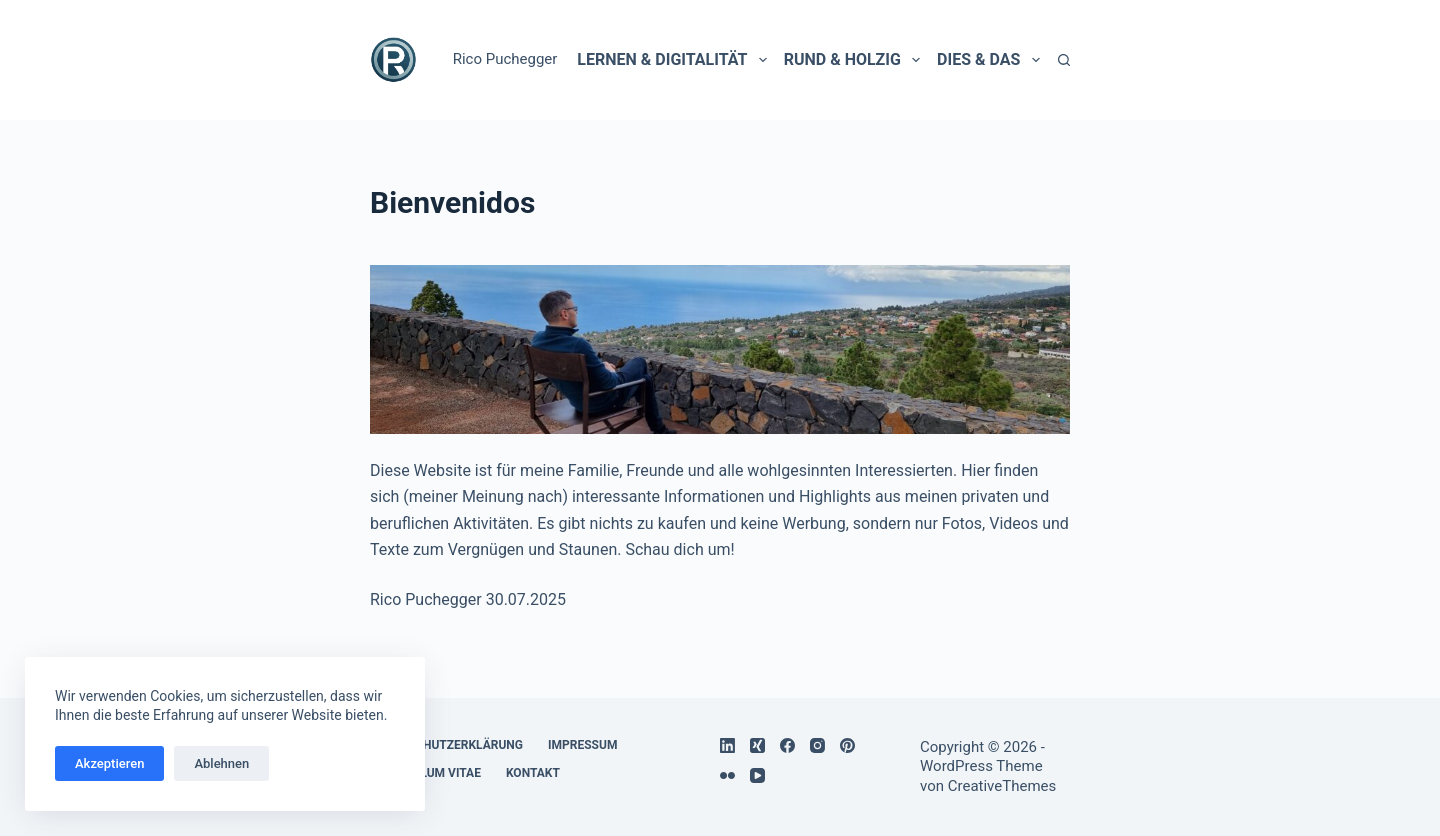 This screenshot has height=836, width=1440. What do you see at coordinates (1002, 786) in the screenshot?
I see `CreativeThemes` at bounding box center [1002, 786].